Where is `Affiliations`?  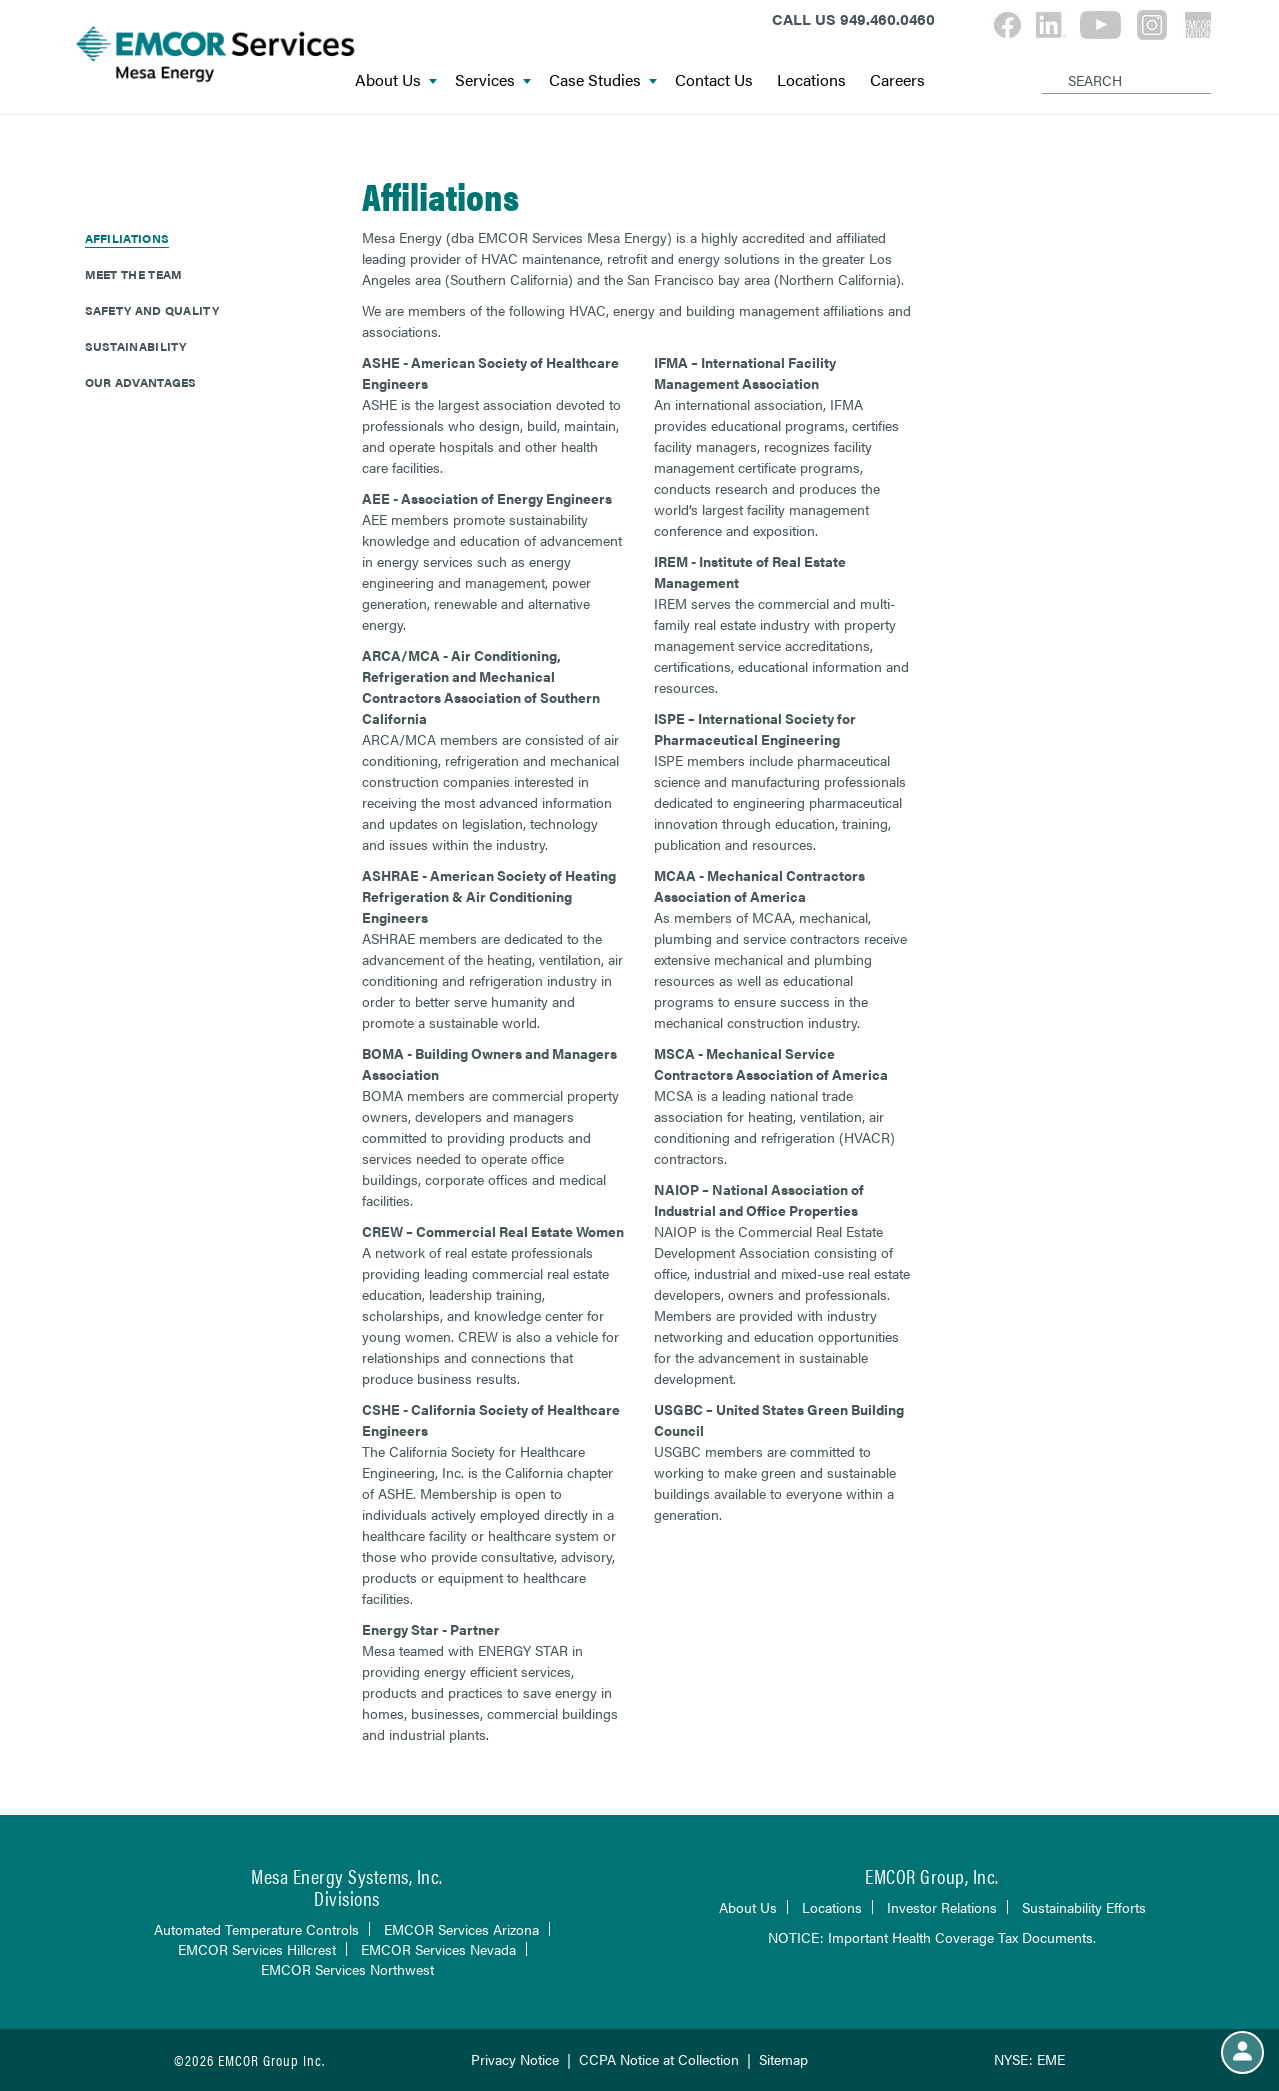 Affiliations is located at coordinates (127, 238).